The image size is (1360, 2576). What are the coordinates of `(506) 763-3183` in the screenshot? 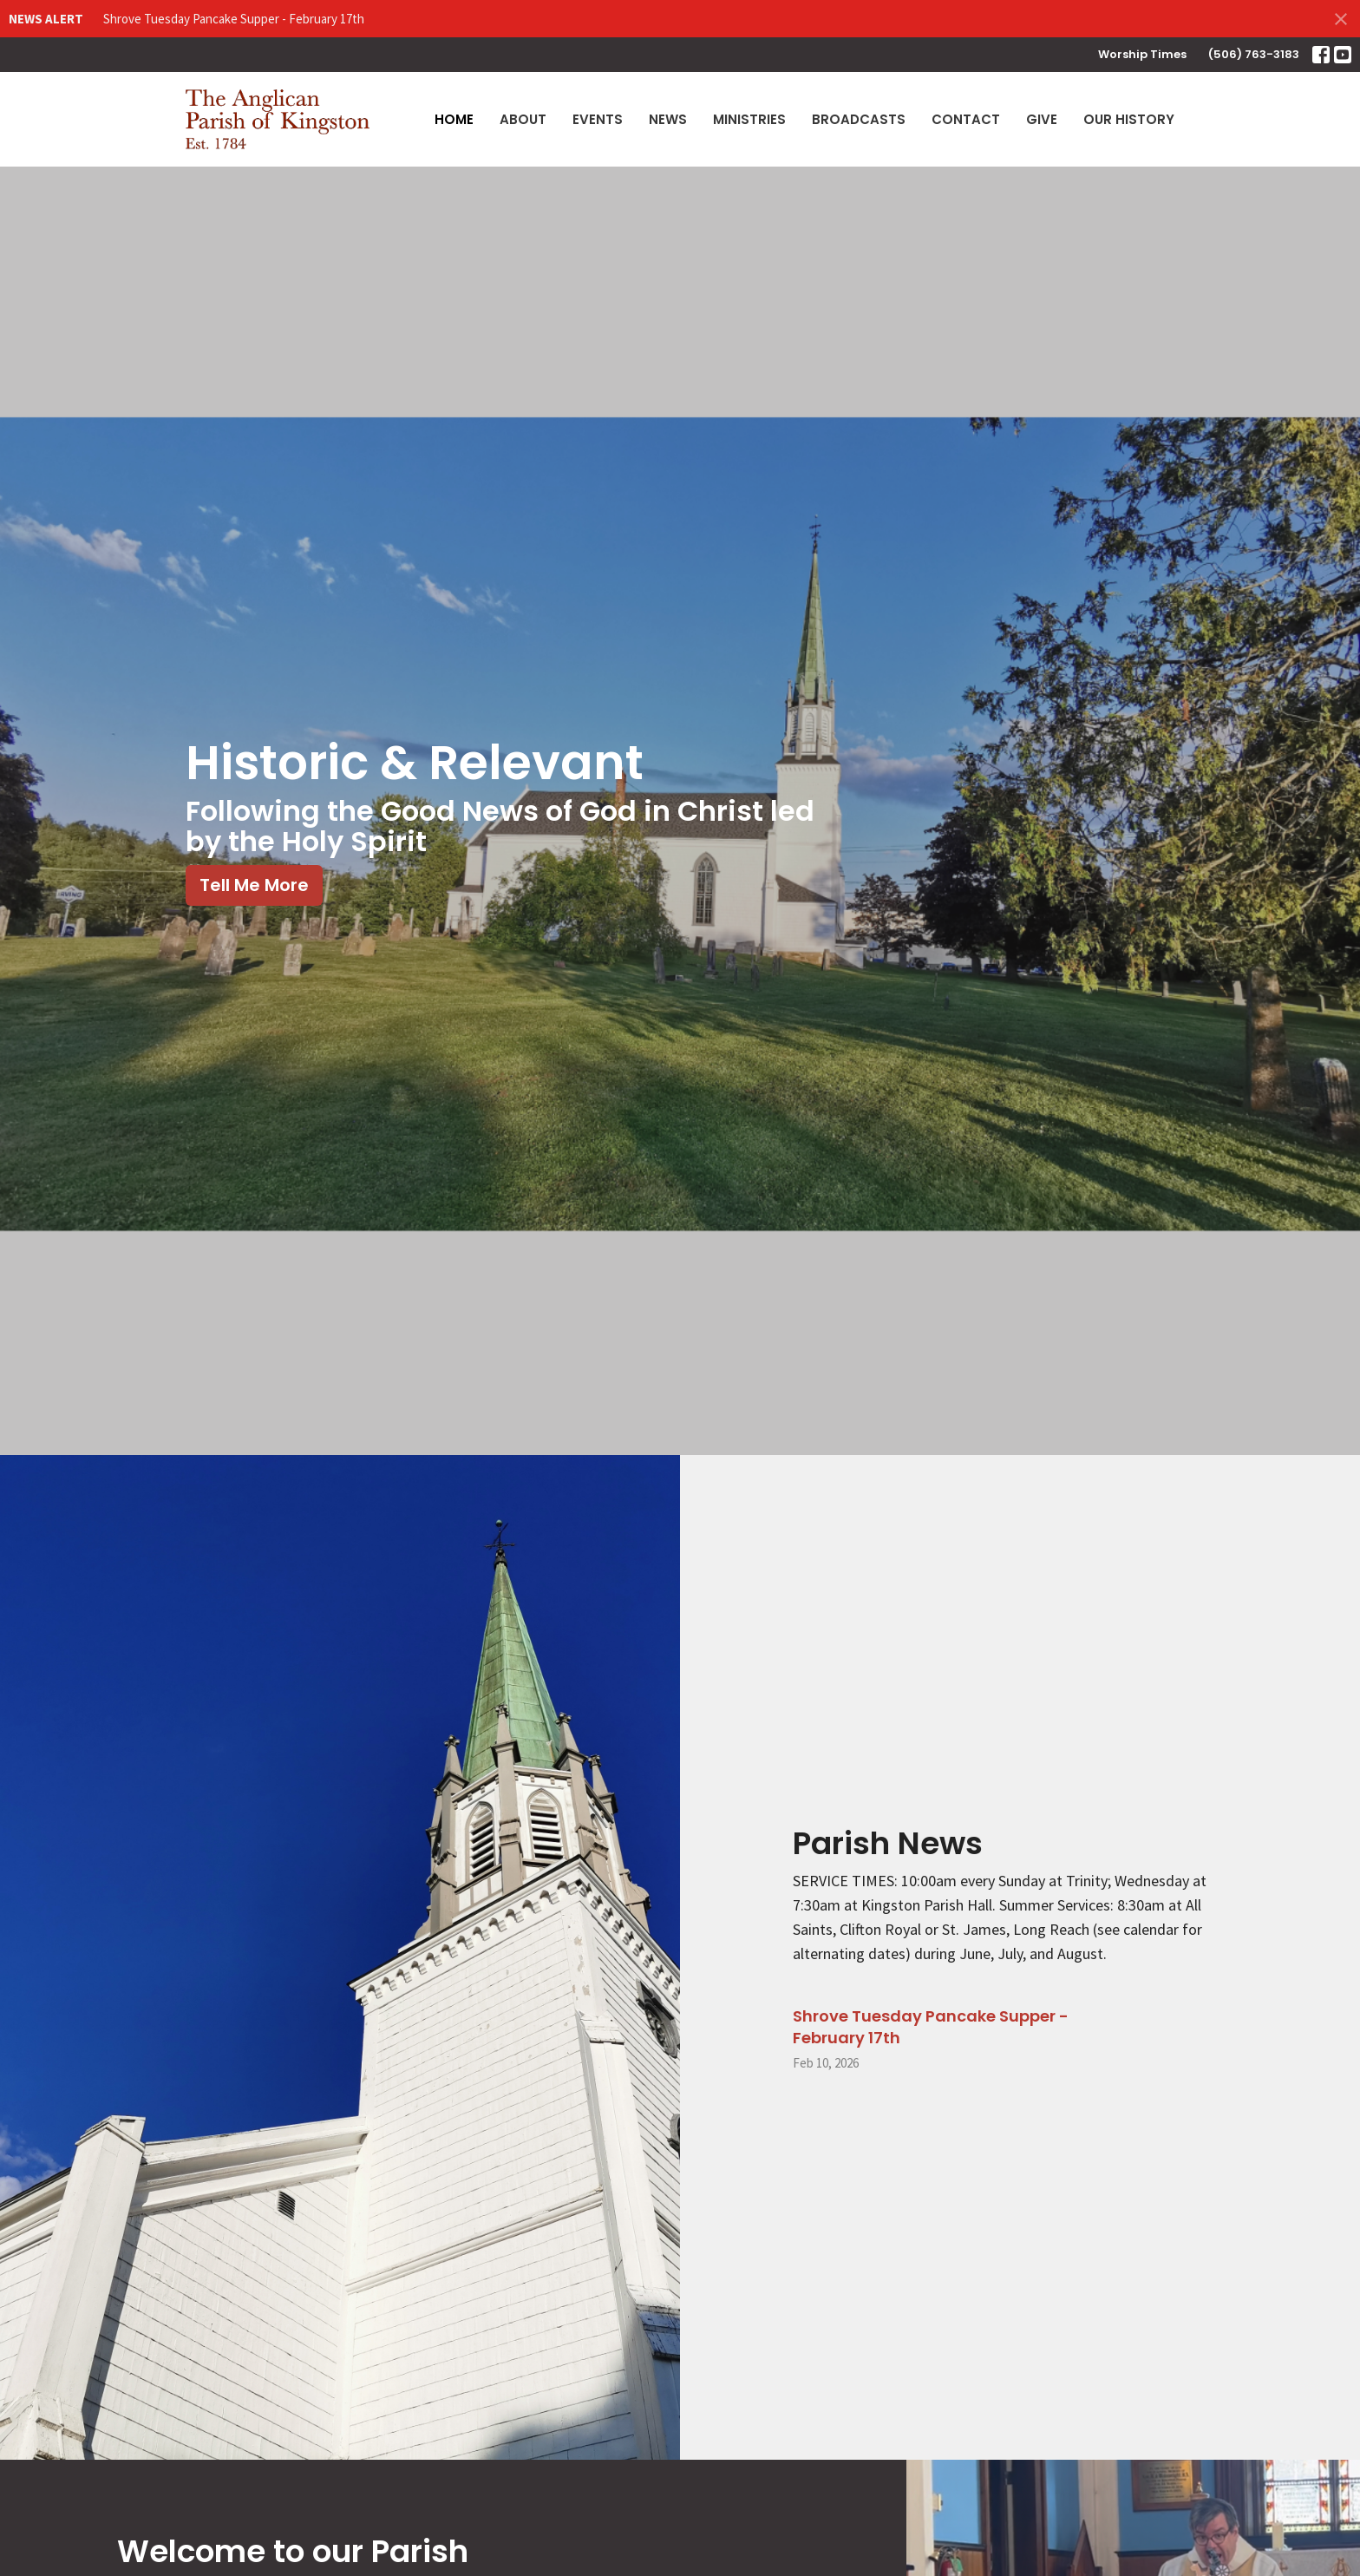 It's located at (1253, 54).